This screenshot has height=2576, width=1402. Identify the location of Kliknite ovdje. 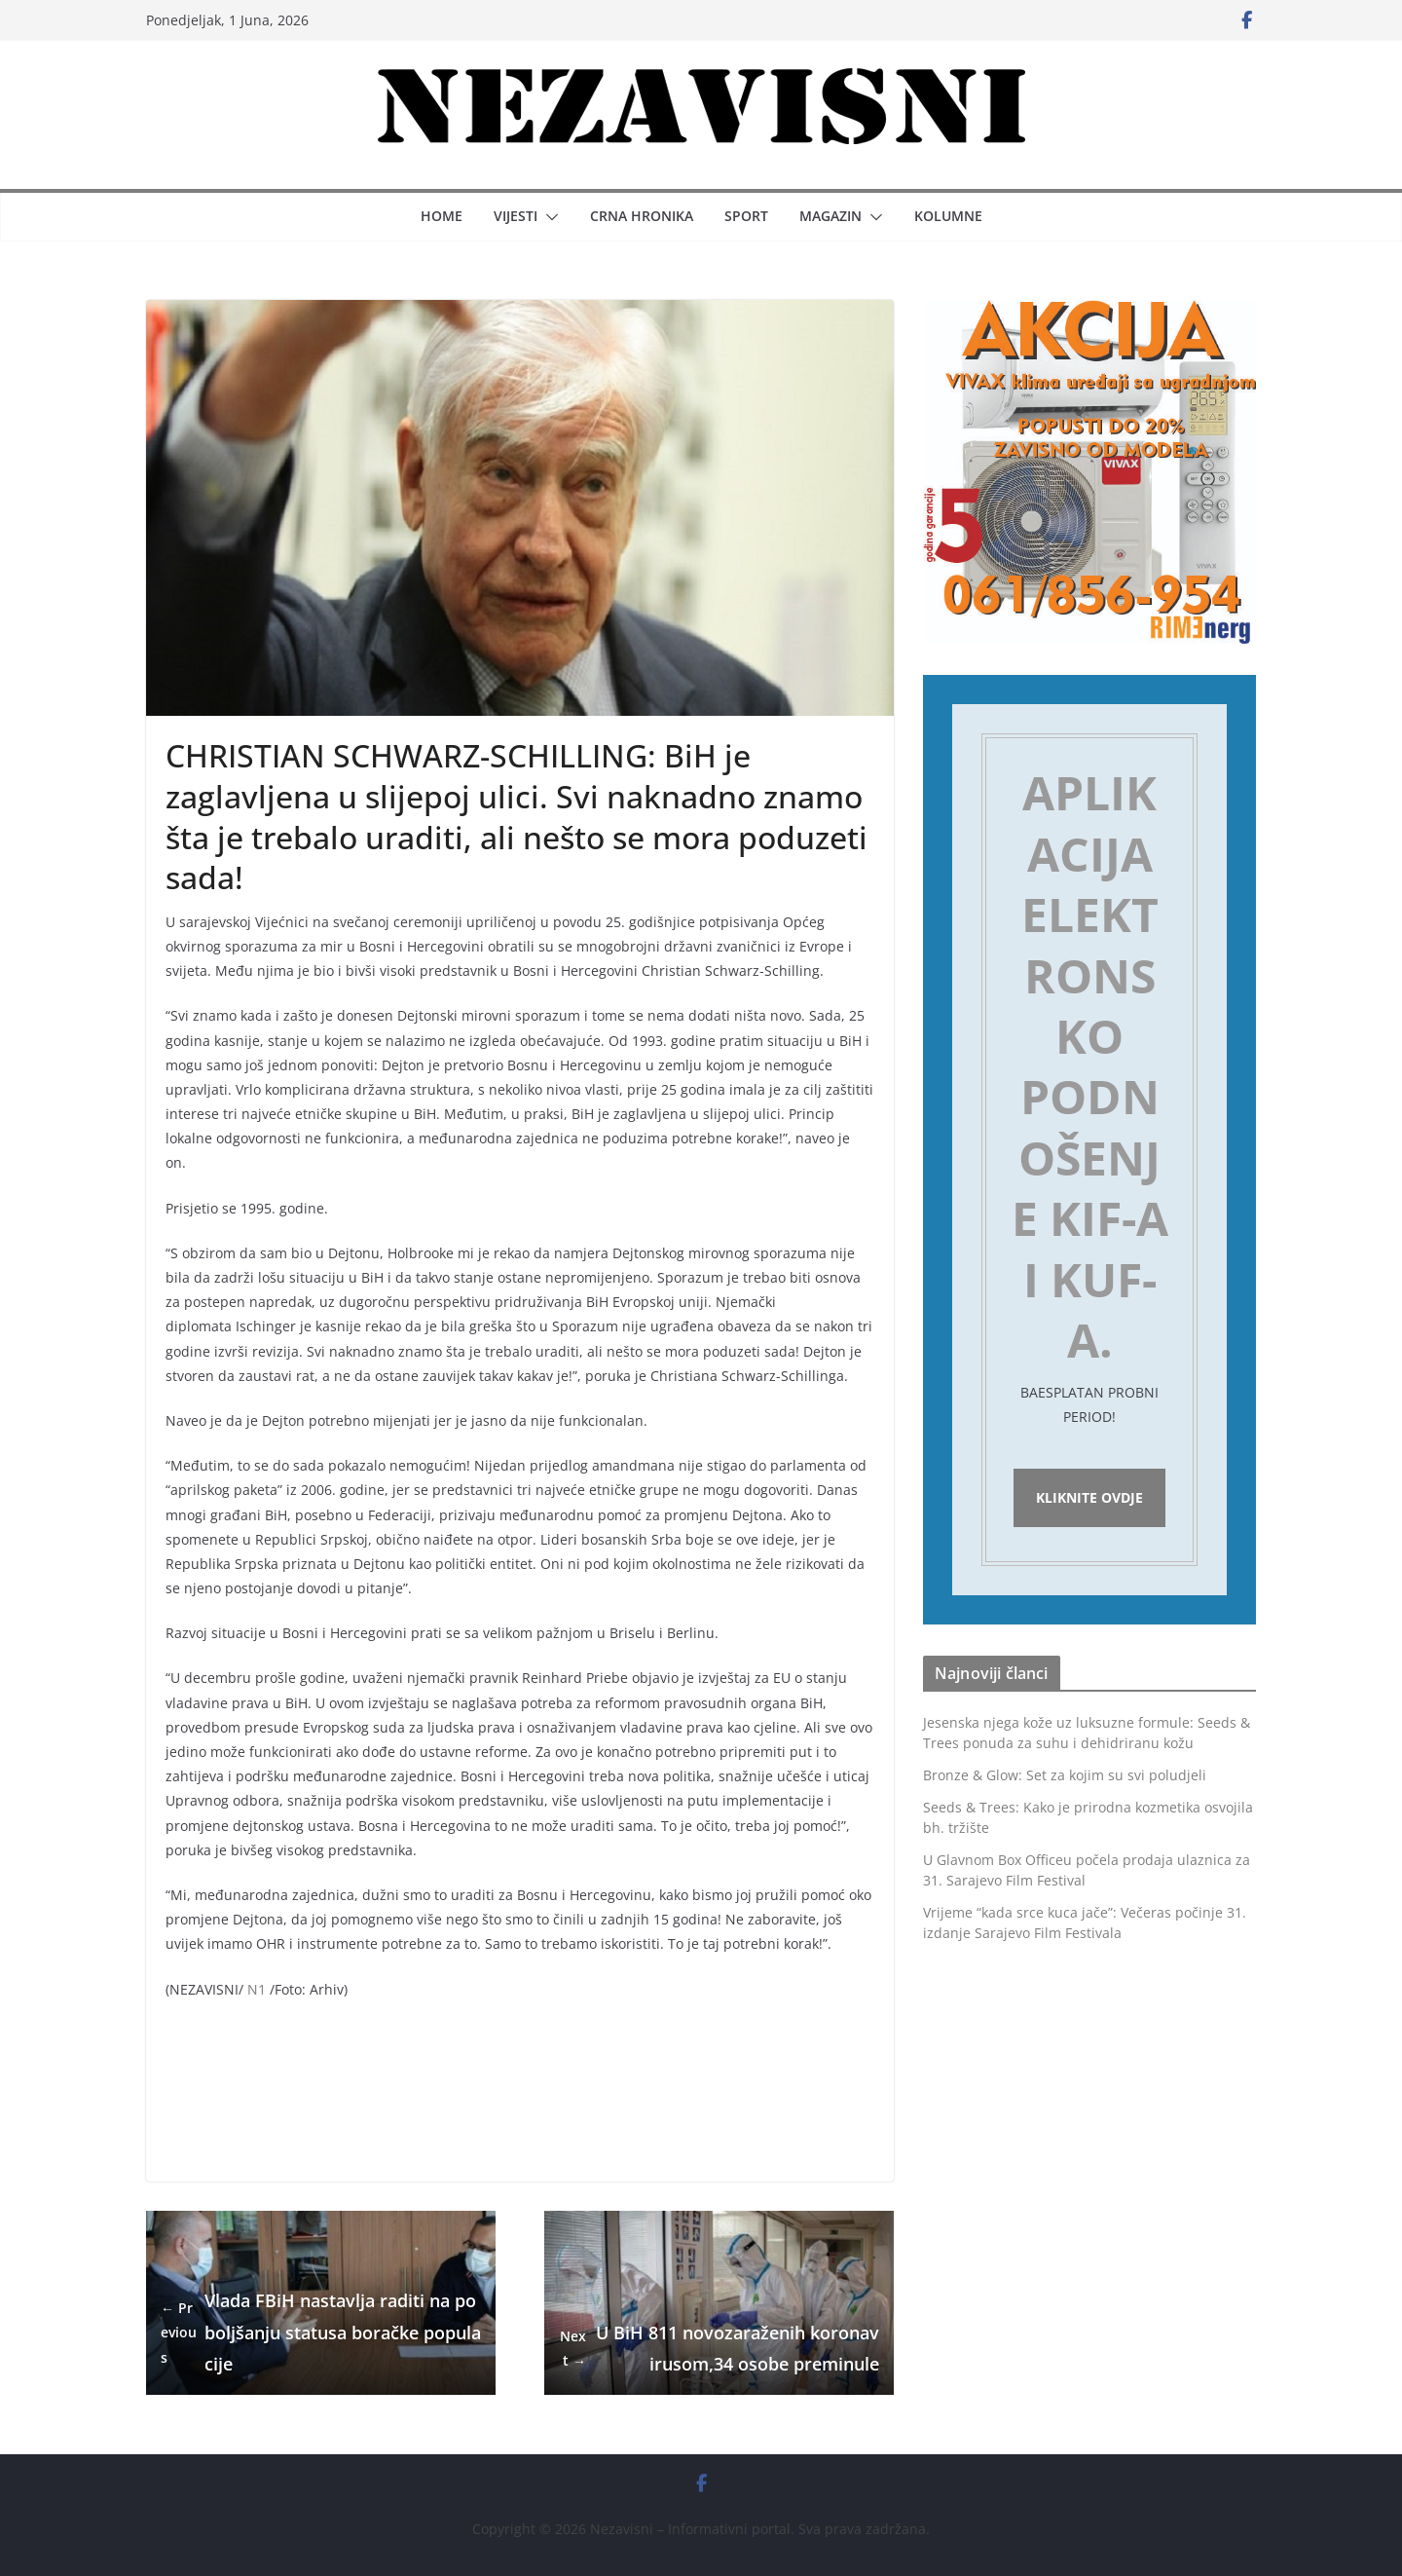
(1089, 1500).